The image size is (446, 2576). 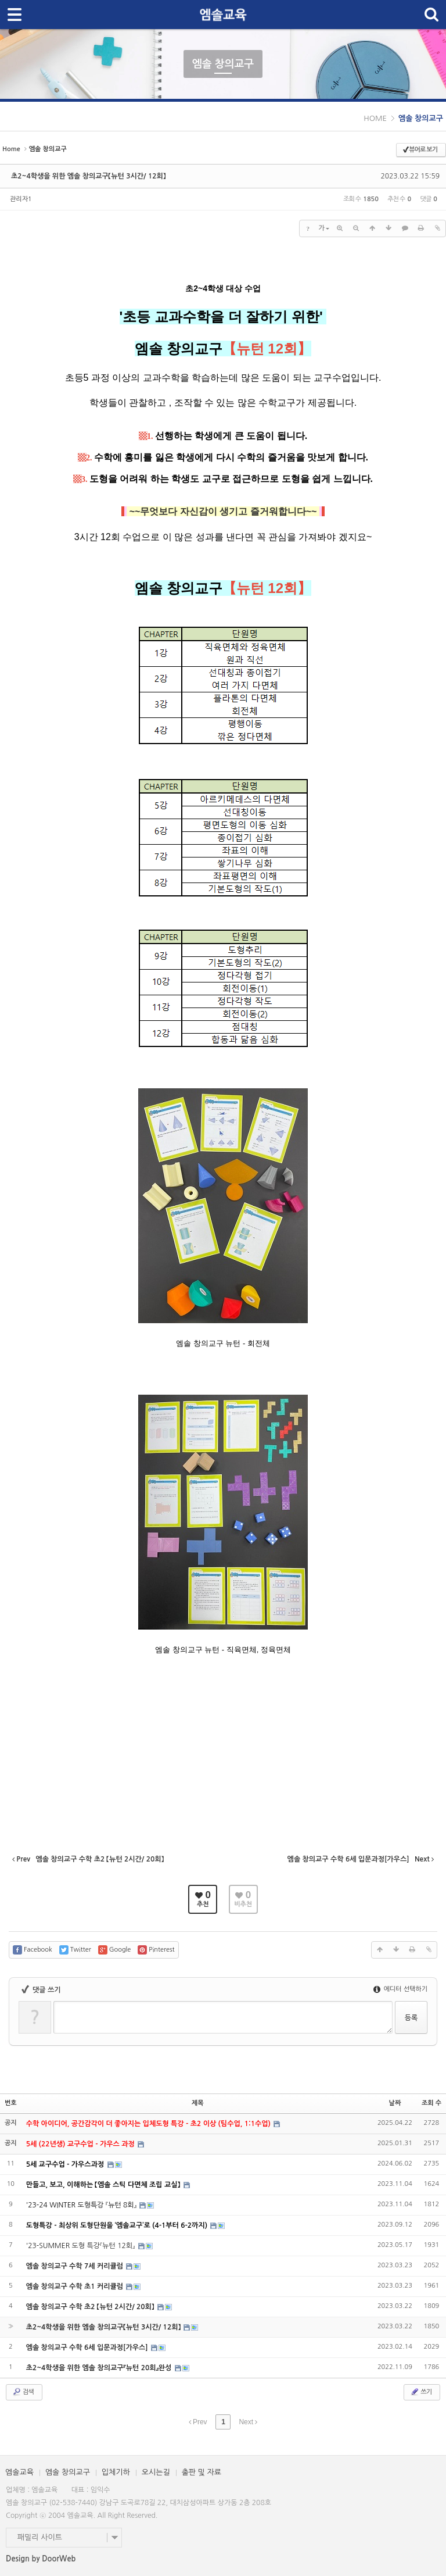 What do you see at coordinates (40, 2559) in the screenshot?
I see `Design by` at bounding box center [40, 2559].